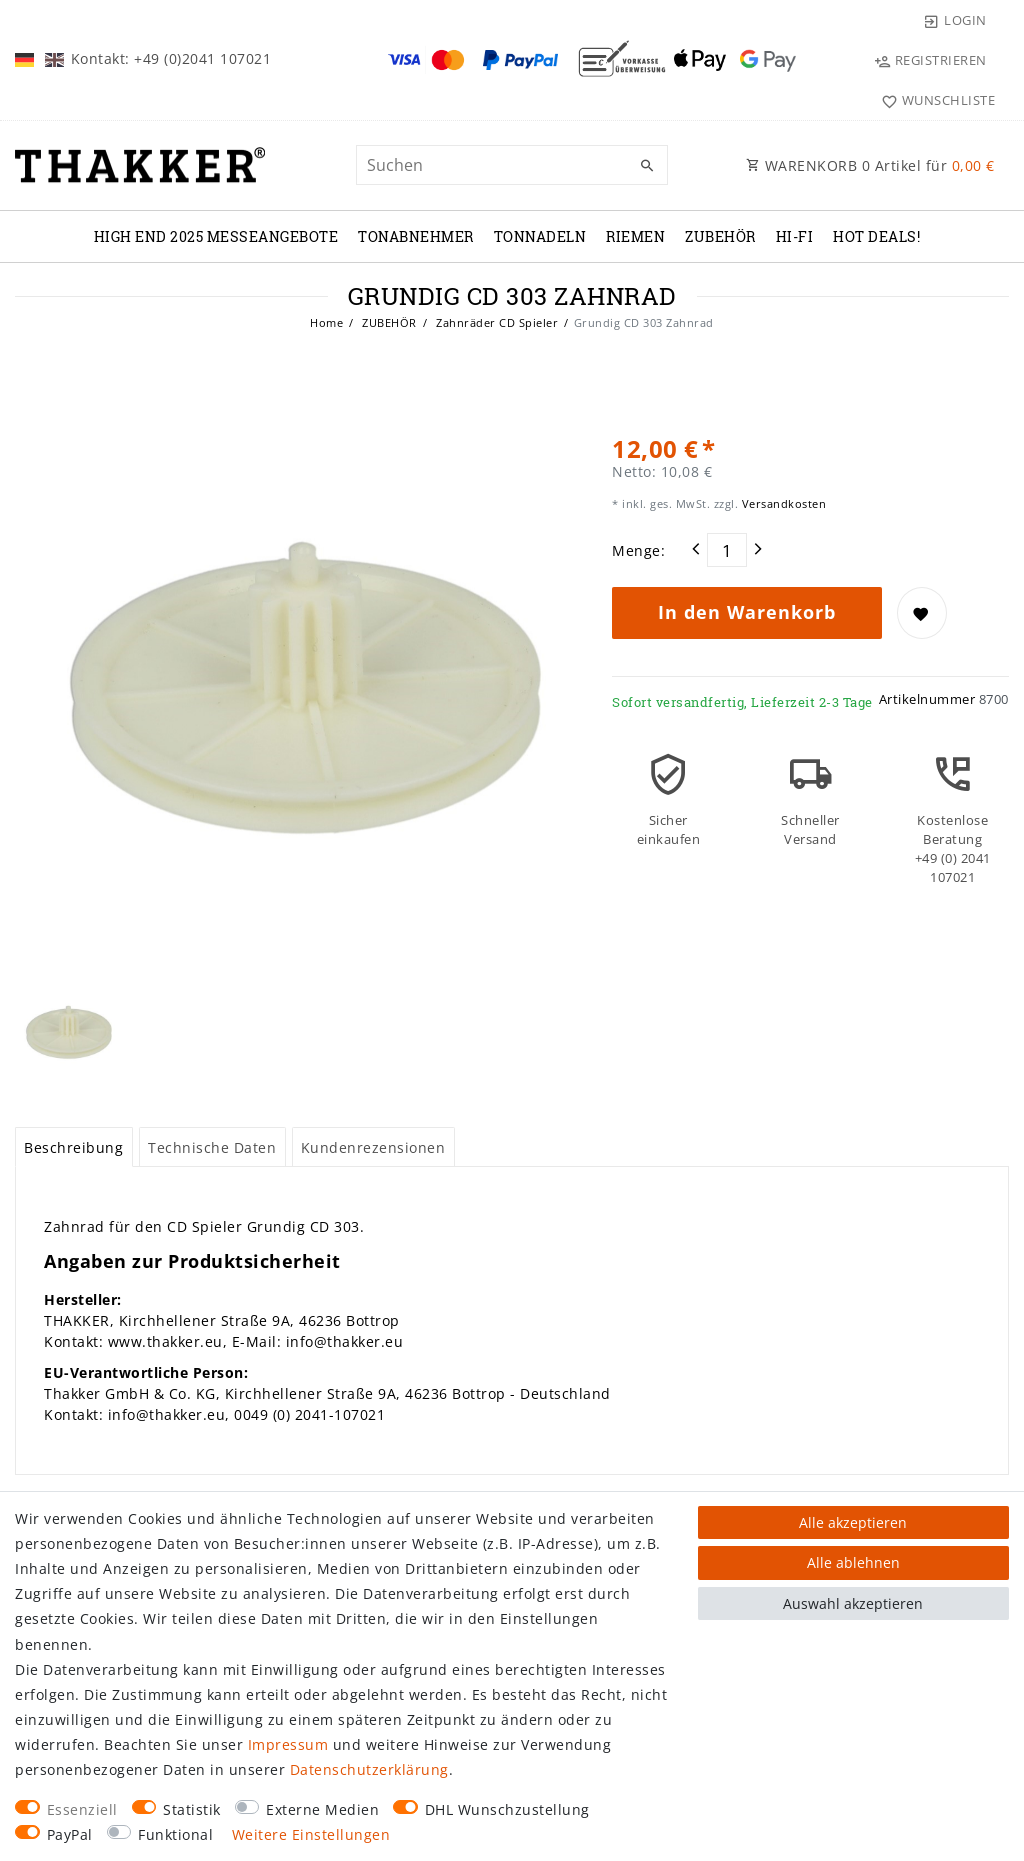 This screenshot has height=1861, width=1024. Describe the element at coordinates (73, 1147) in the screenshot. I see `Beschreibung` at that location.